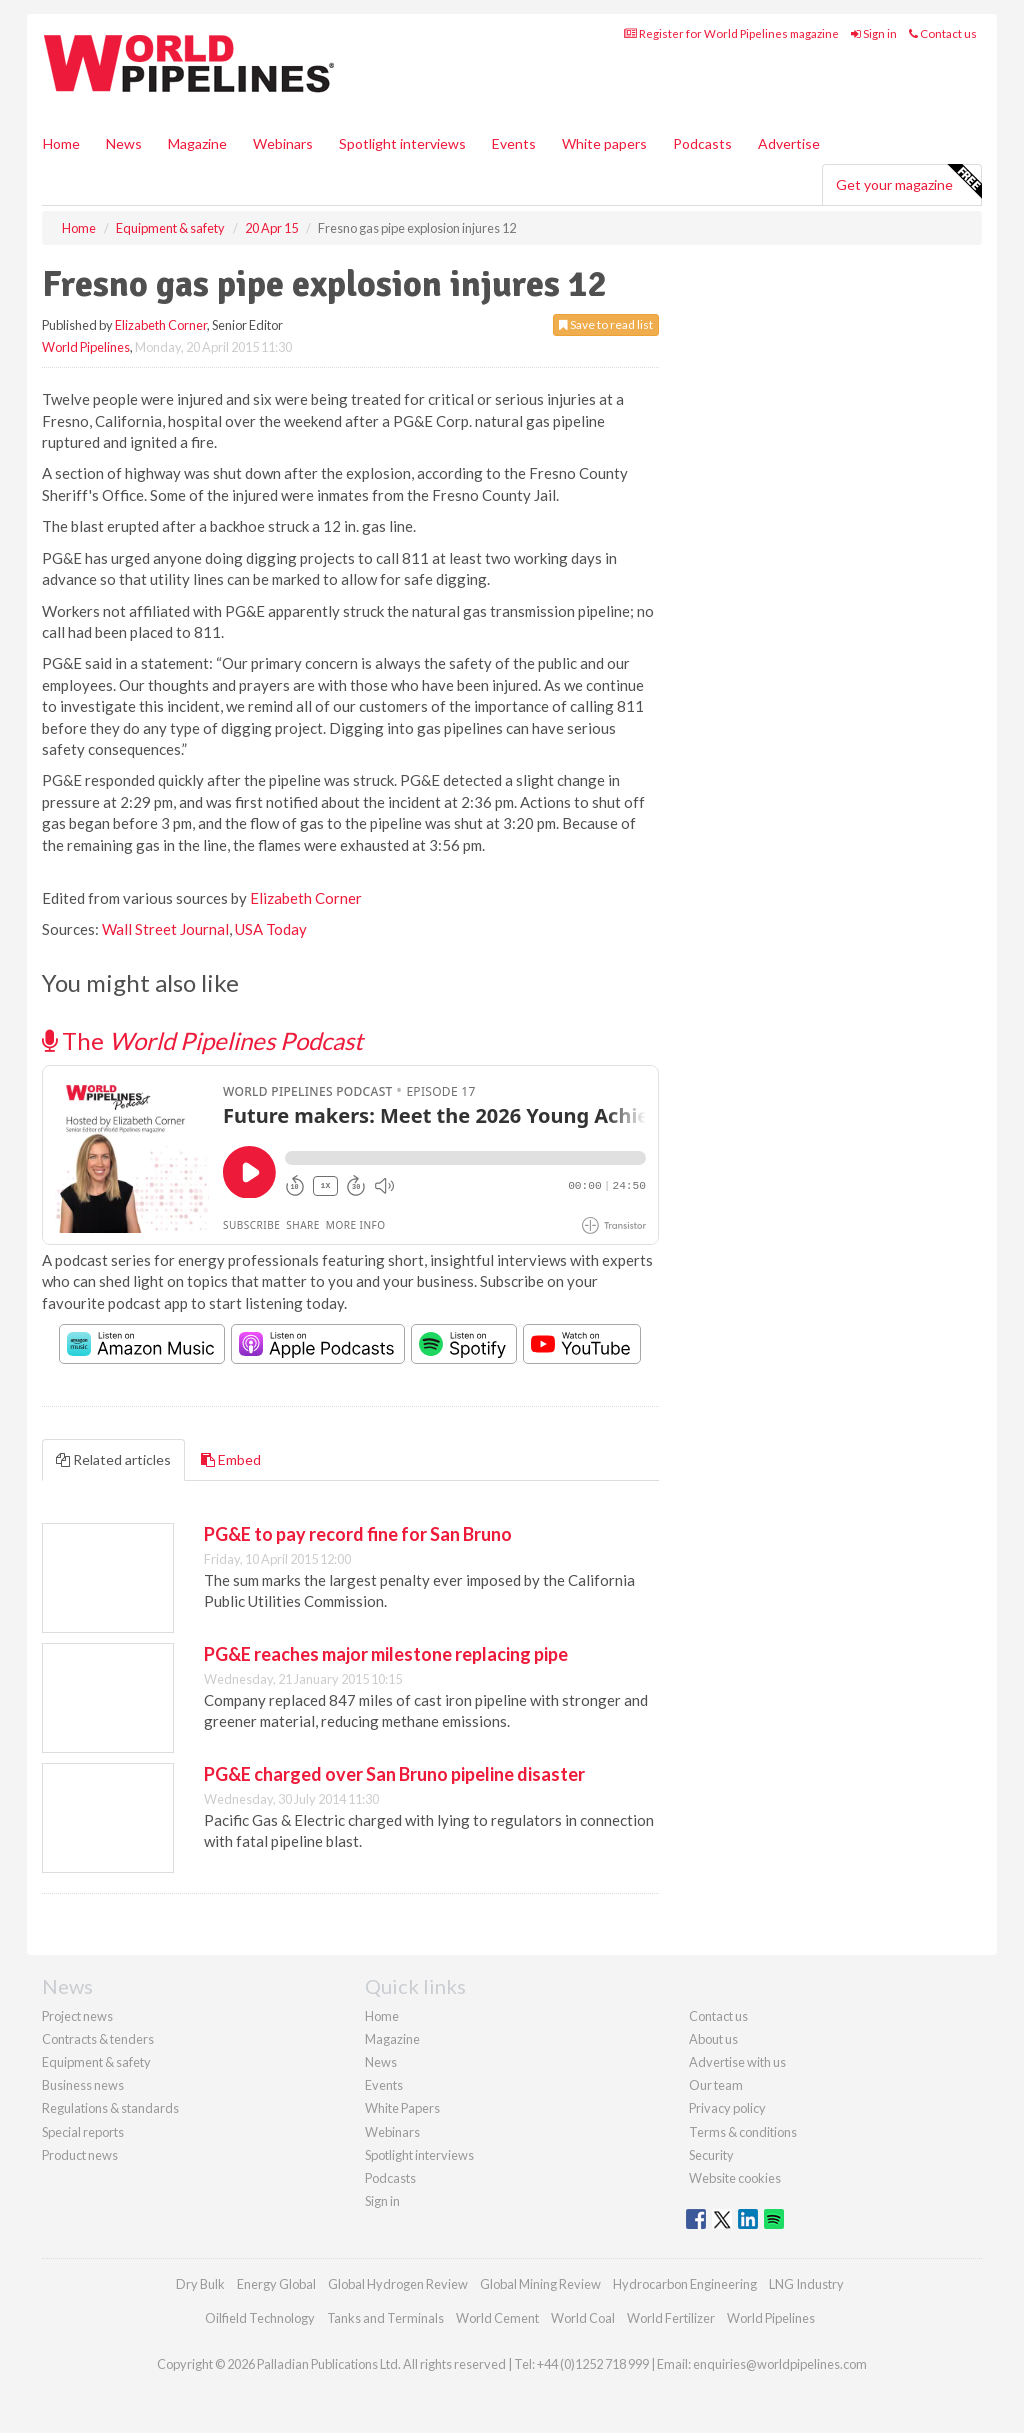  I want to click on World Coal, so click(583, 2318).